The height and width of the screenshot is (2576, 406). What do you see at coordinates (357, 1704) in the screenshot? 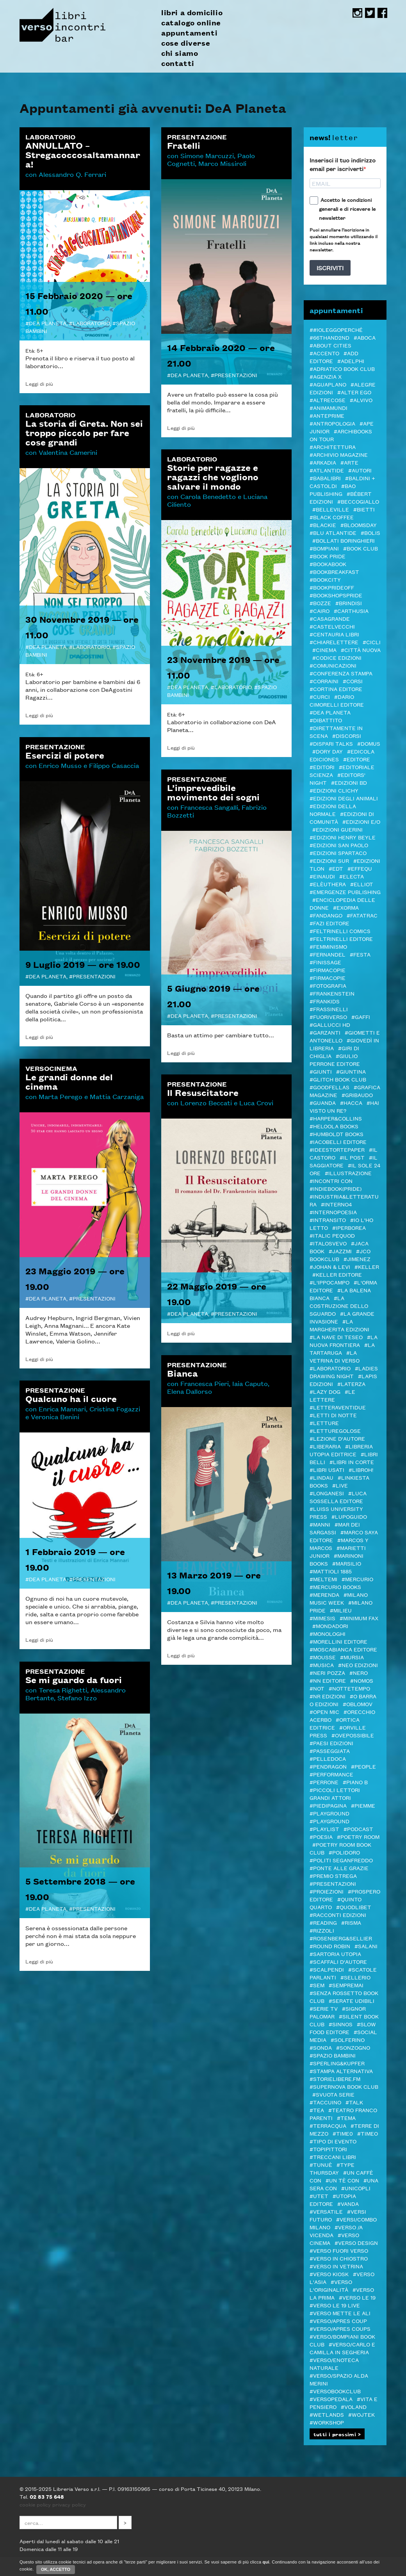
I see `#Oblomov` at bounding box center [357, 1704].